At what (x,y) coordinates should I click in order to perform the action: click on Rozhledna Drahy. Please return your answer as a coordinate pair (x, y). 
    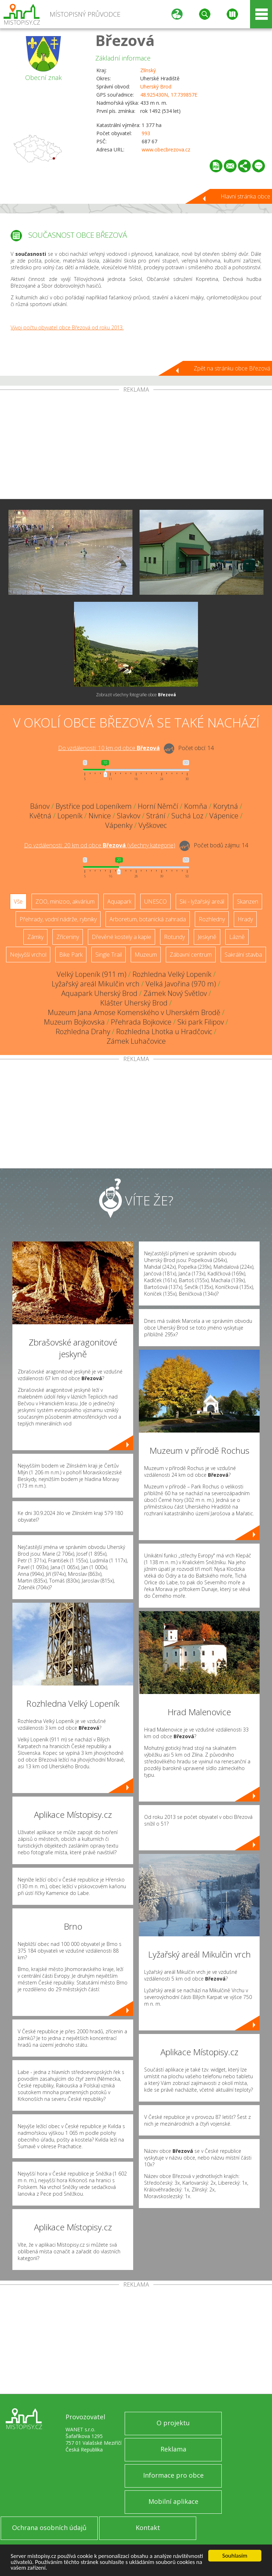
    Looking at the image, I should click on (83, 1031).